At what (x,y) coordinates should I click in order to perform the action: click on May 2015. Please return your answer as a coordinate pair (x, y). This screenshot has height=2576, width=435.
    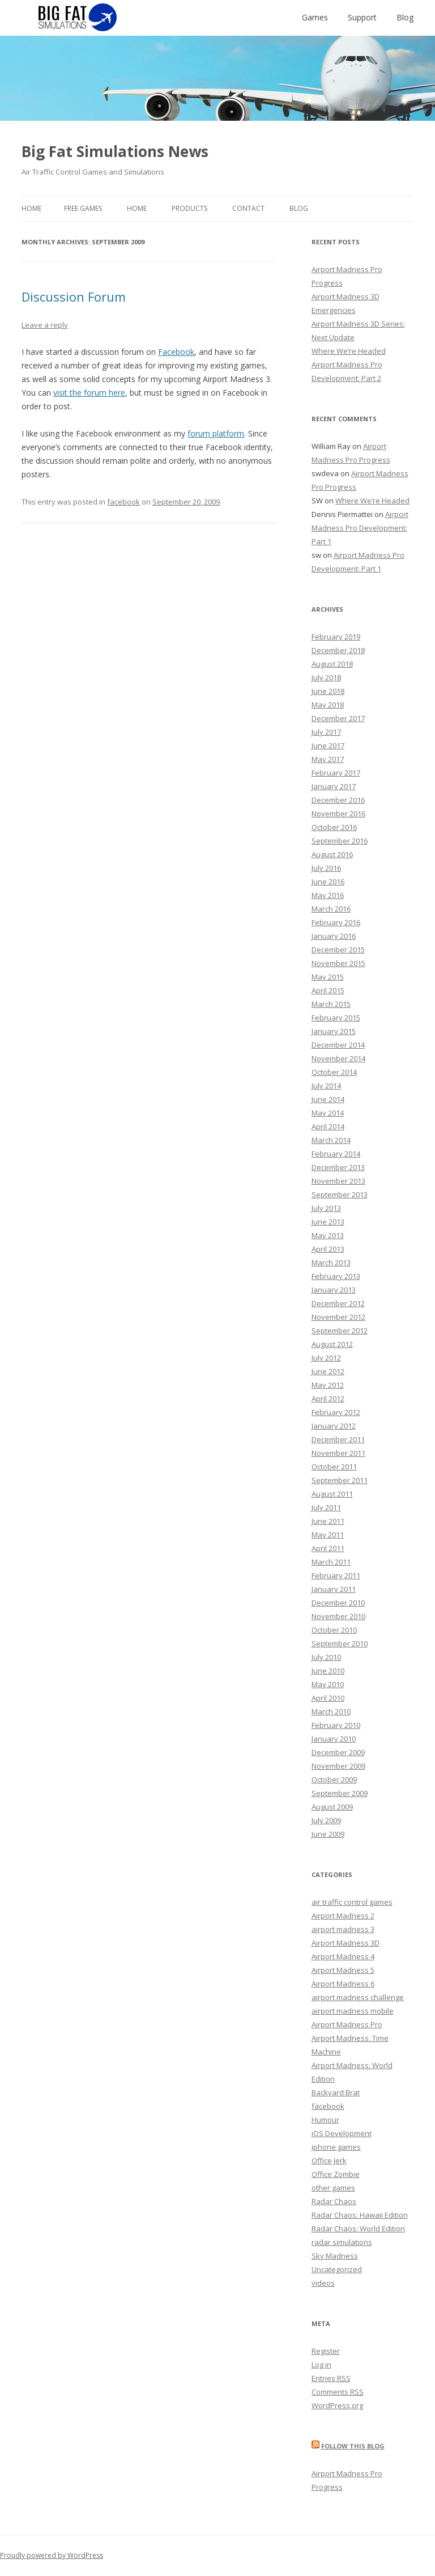
    Looking at the image, I should click on (328, 977).